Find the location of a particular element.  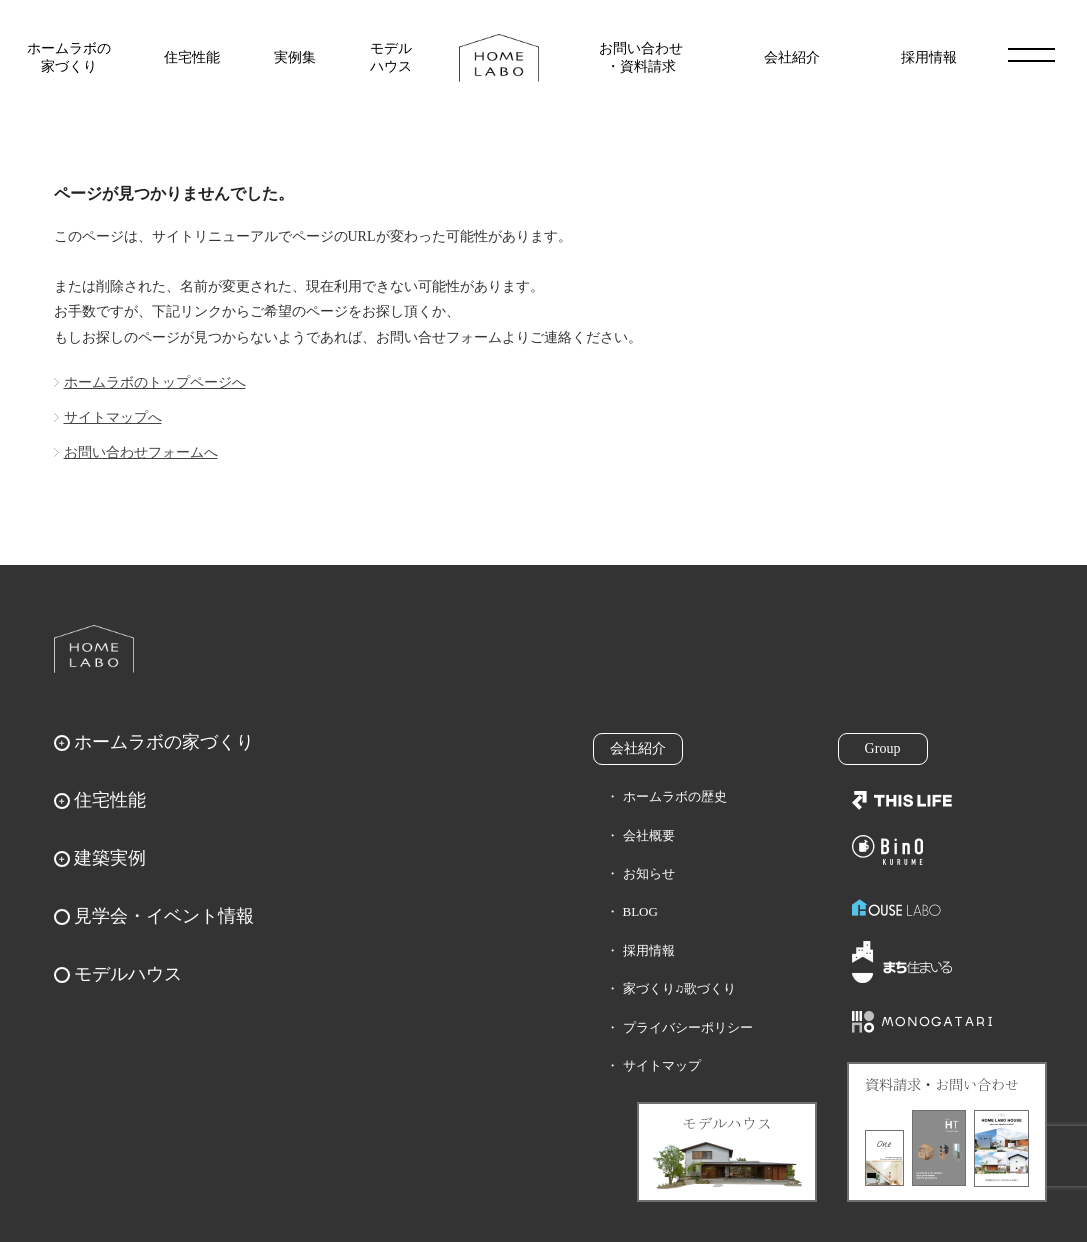

ホームラボの家づくり is located at coordinates (69, 57).